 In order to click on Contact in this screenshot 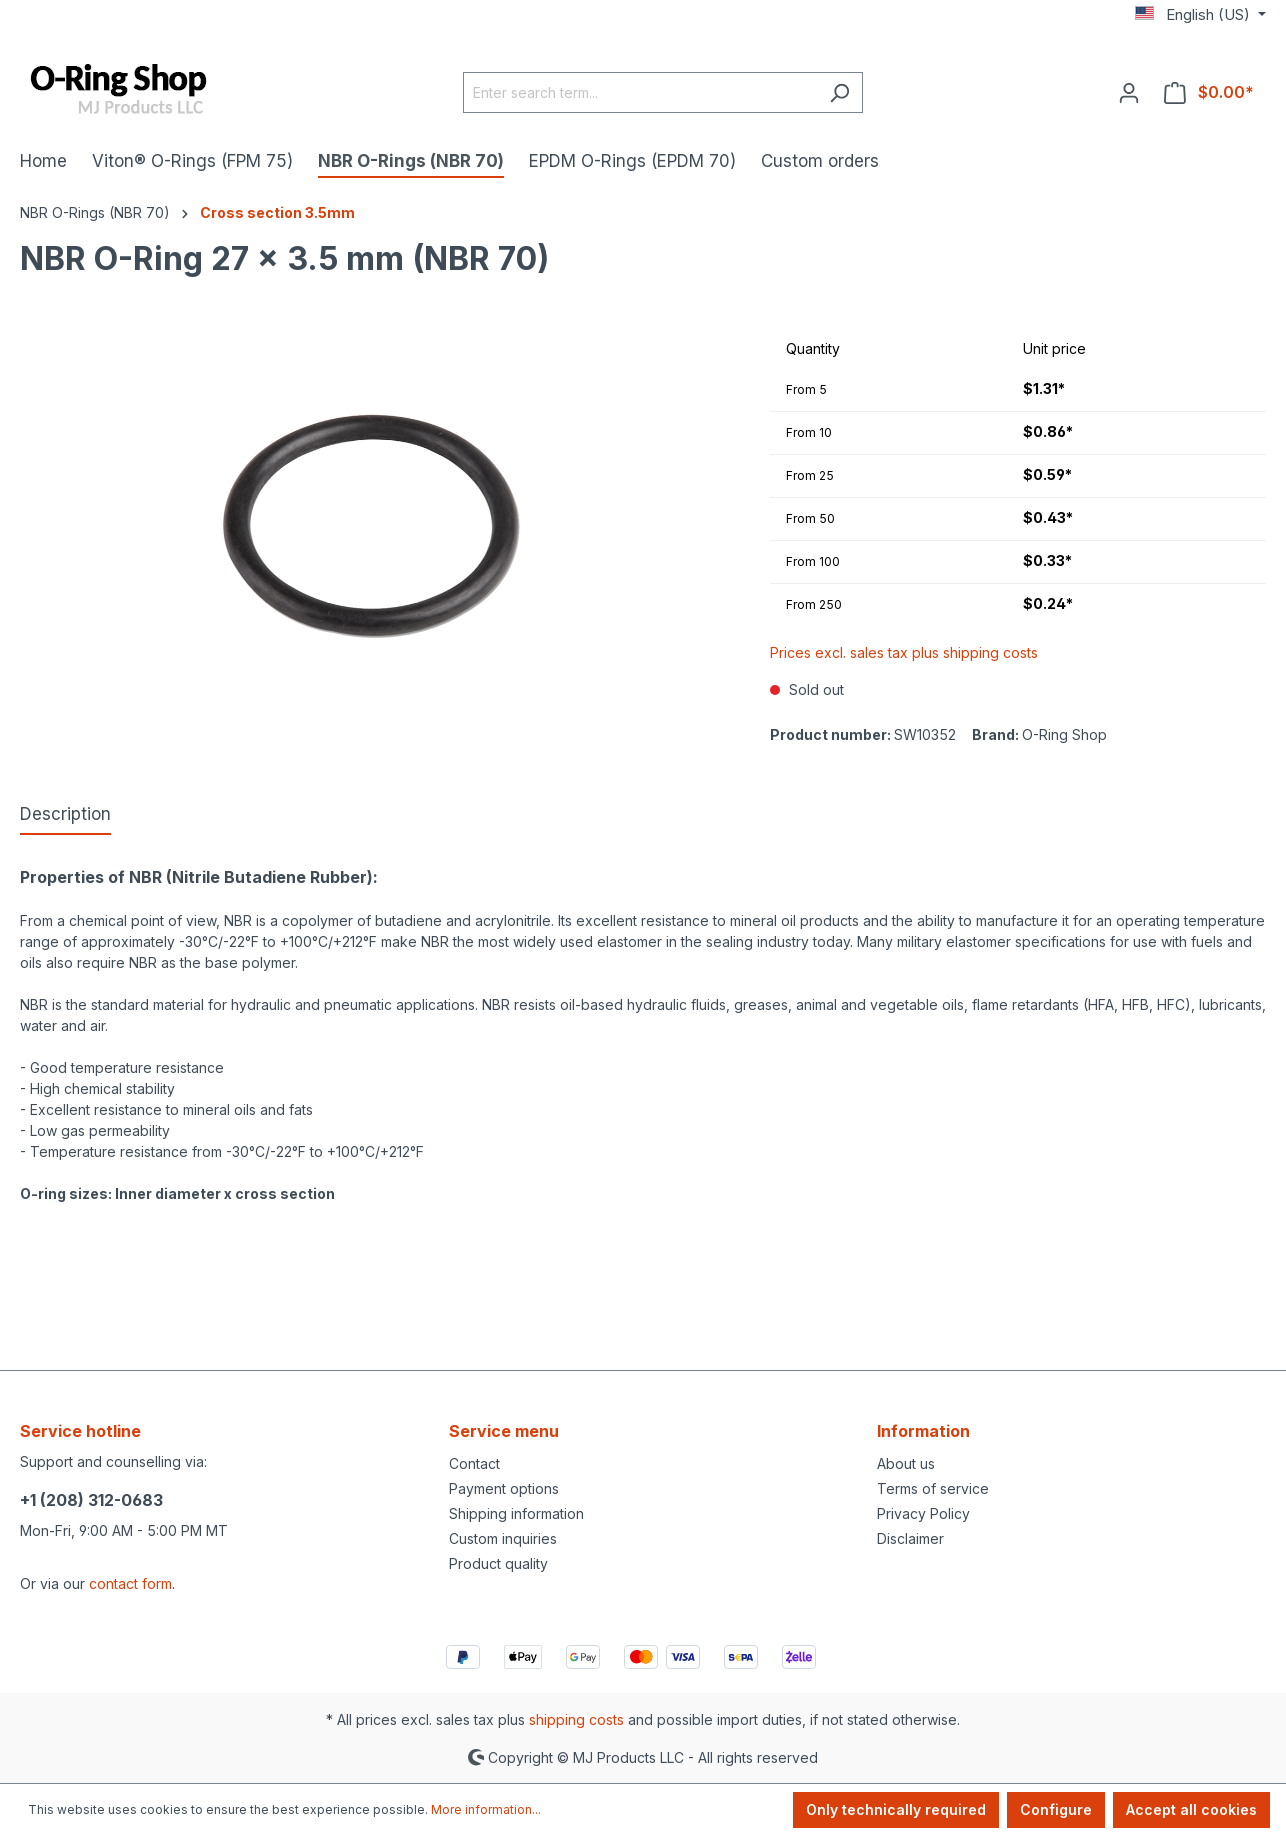, I will do `click(474, 1463)`.